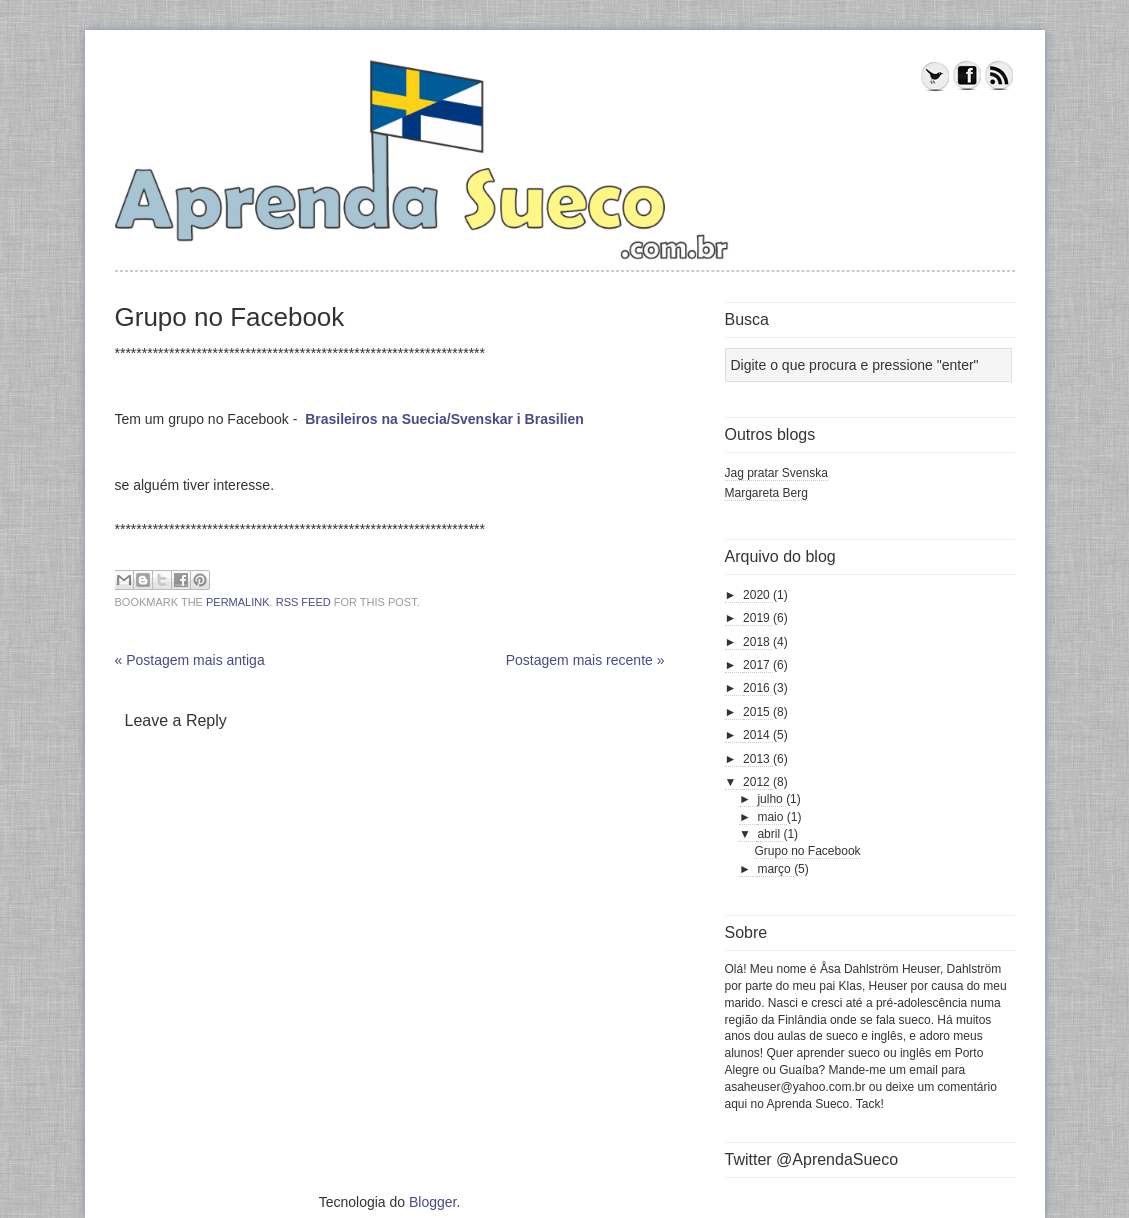 The image size is (1129, 1218). What do you see at coordinates (303, 602) in the screenshot?
I see `RSS feed` at bounding box center [303, 602].